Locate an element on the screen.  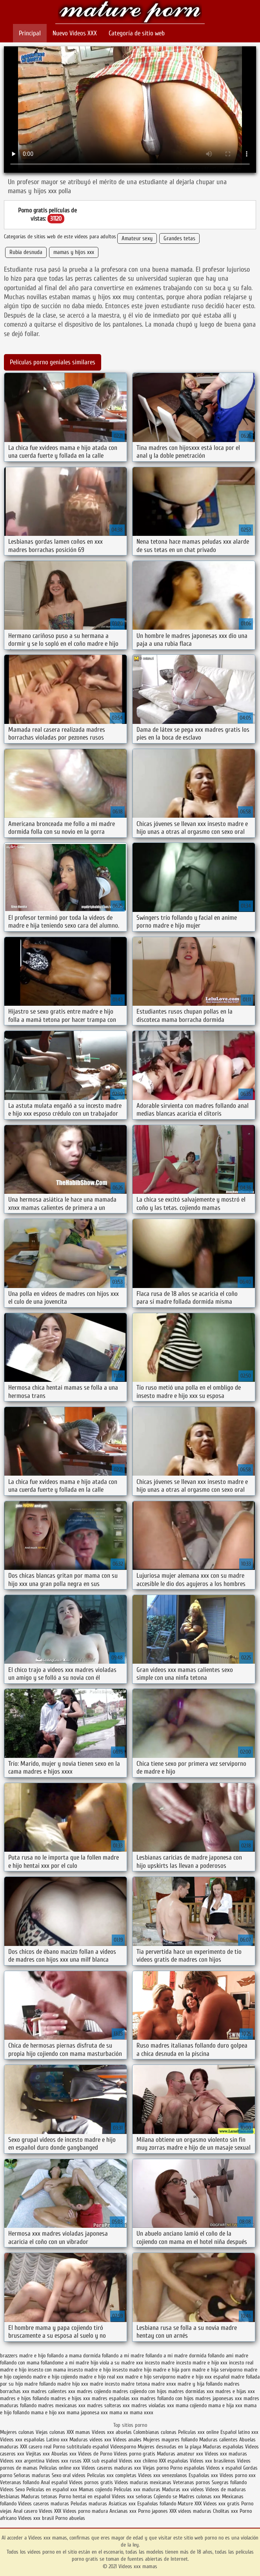
madres calientes xxx is located at coordinates (53, 2391).